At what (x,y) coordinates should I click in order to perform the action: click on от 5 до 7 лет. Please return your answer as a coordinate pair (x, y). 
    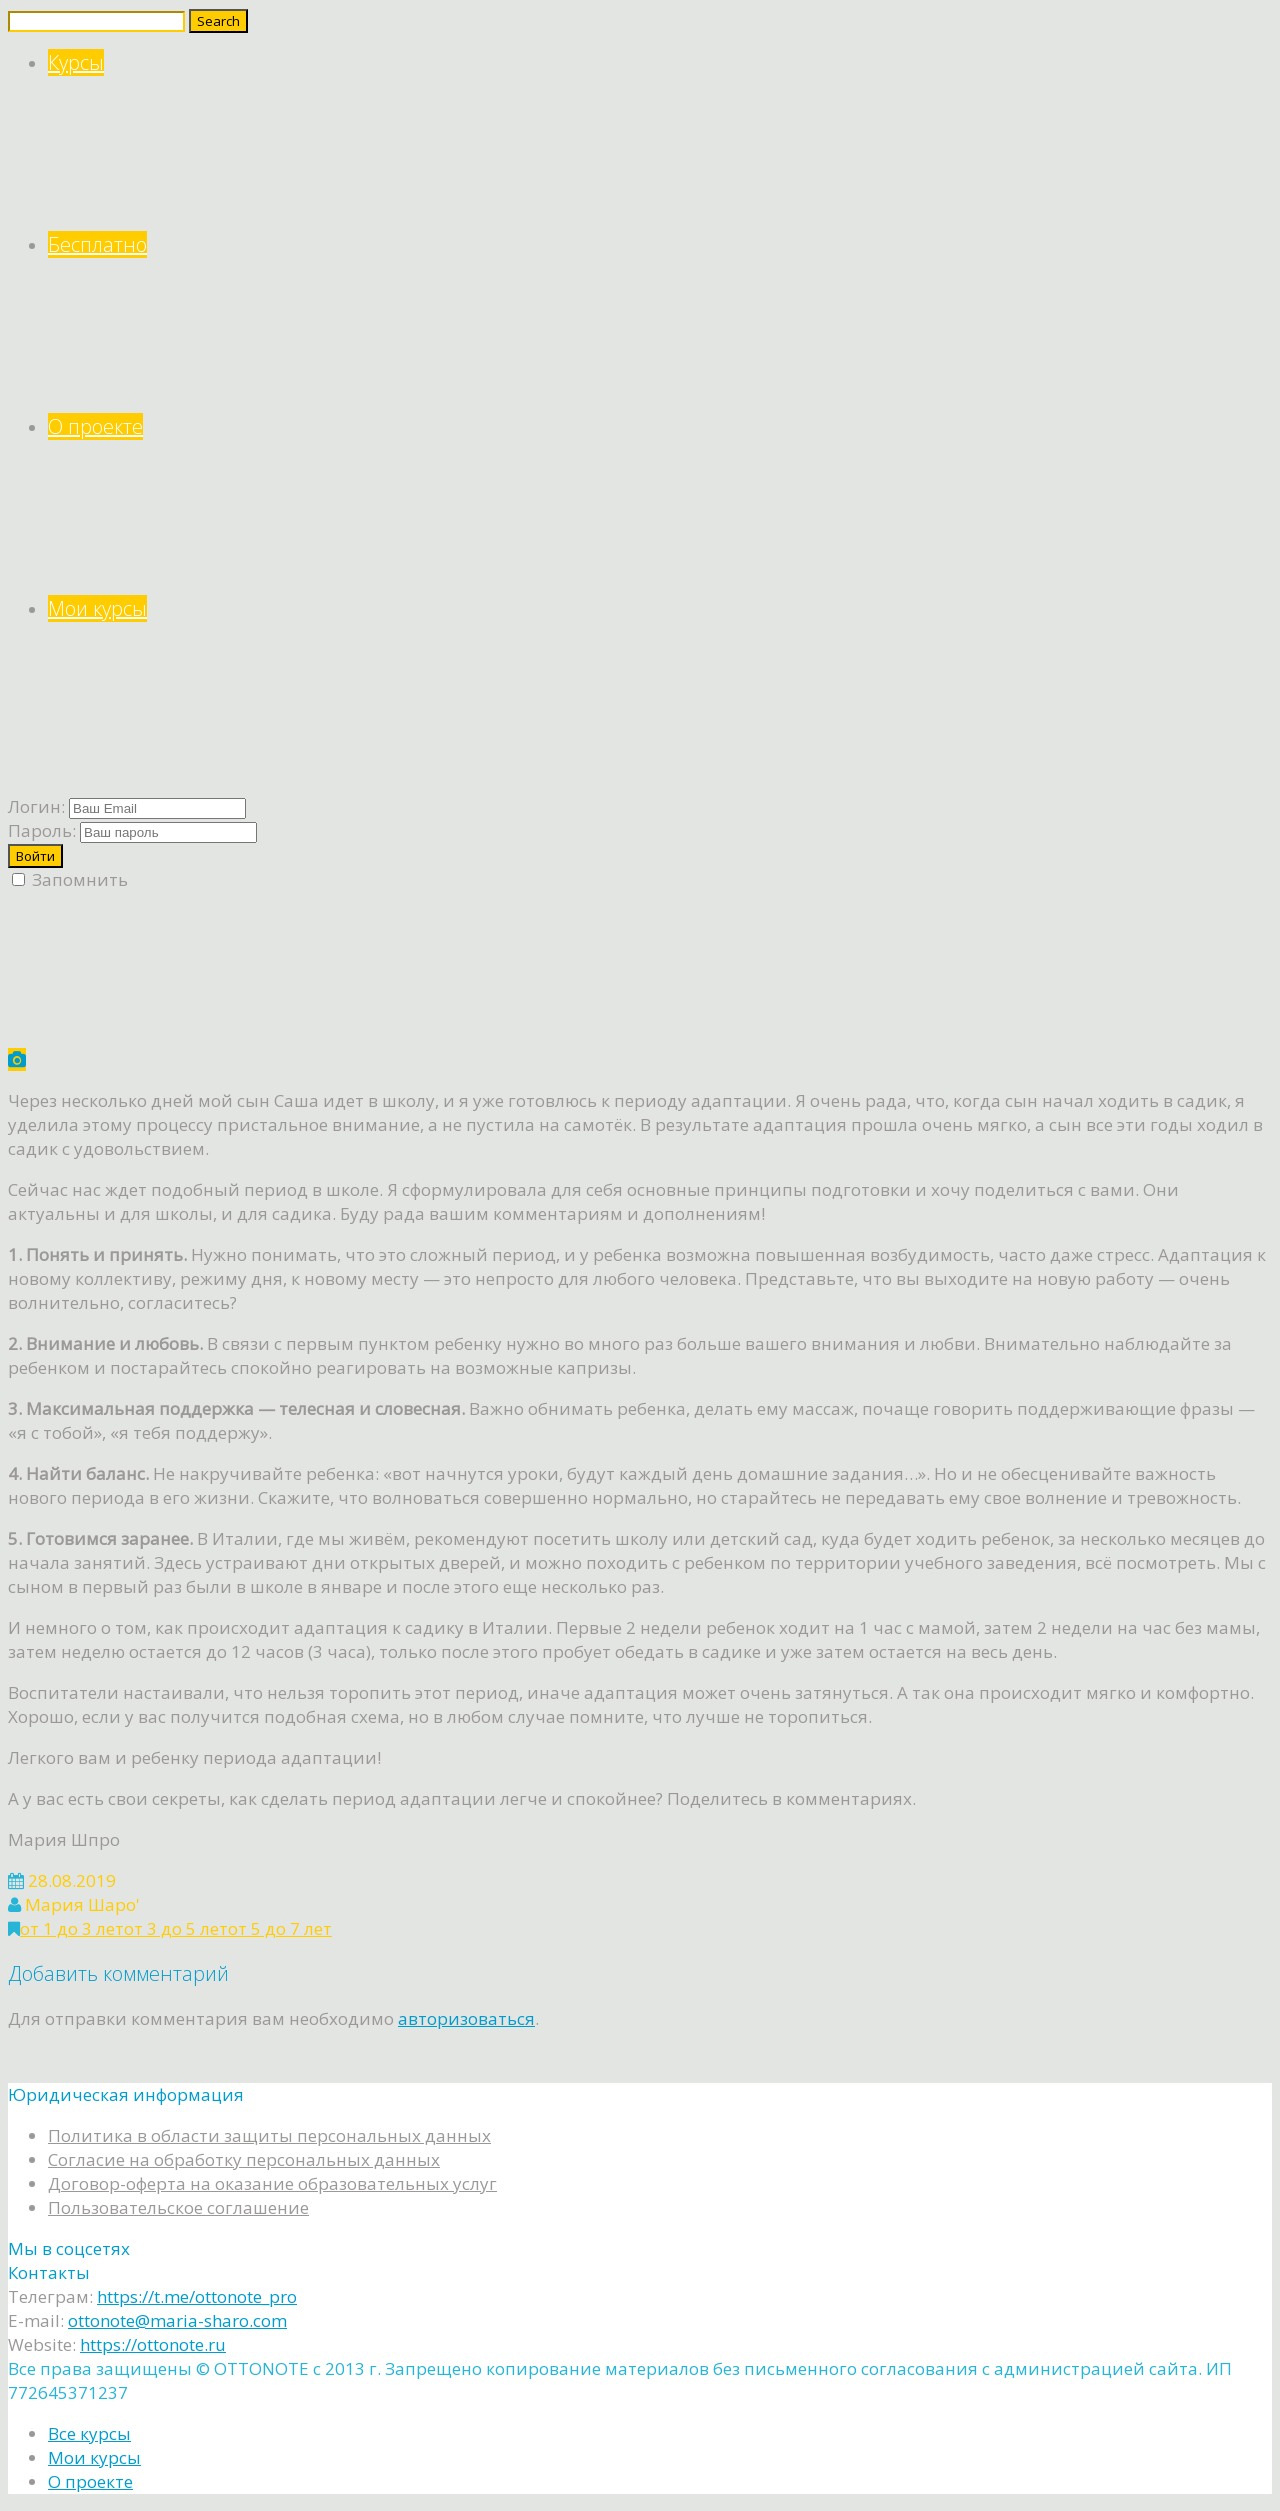
    Looking at the image, I should click on (280, 1928).